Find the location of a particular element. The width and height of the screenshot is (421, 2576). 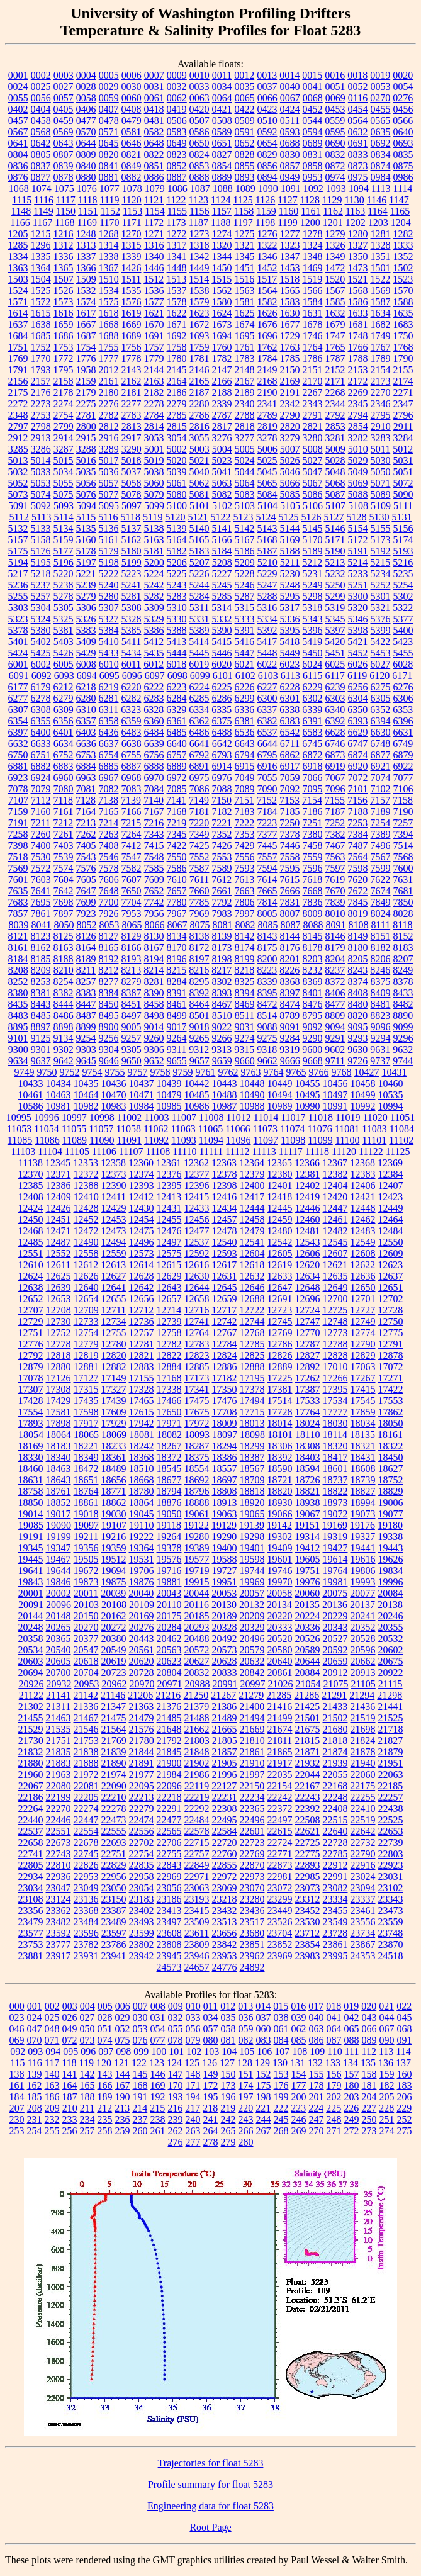

5309 is located at coordinates (154, 607).